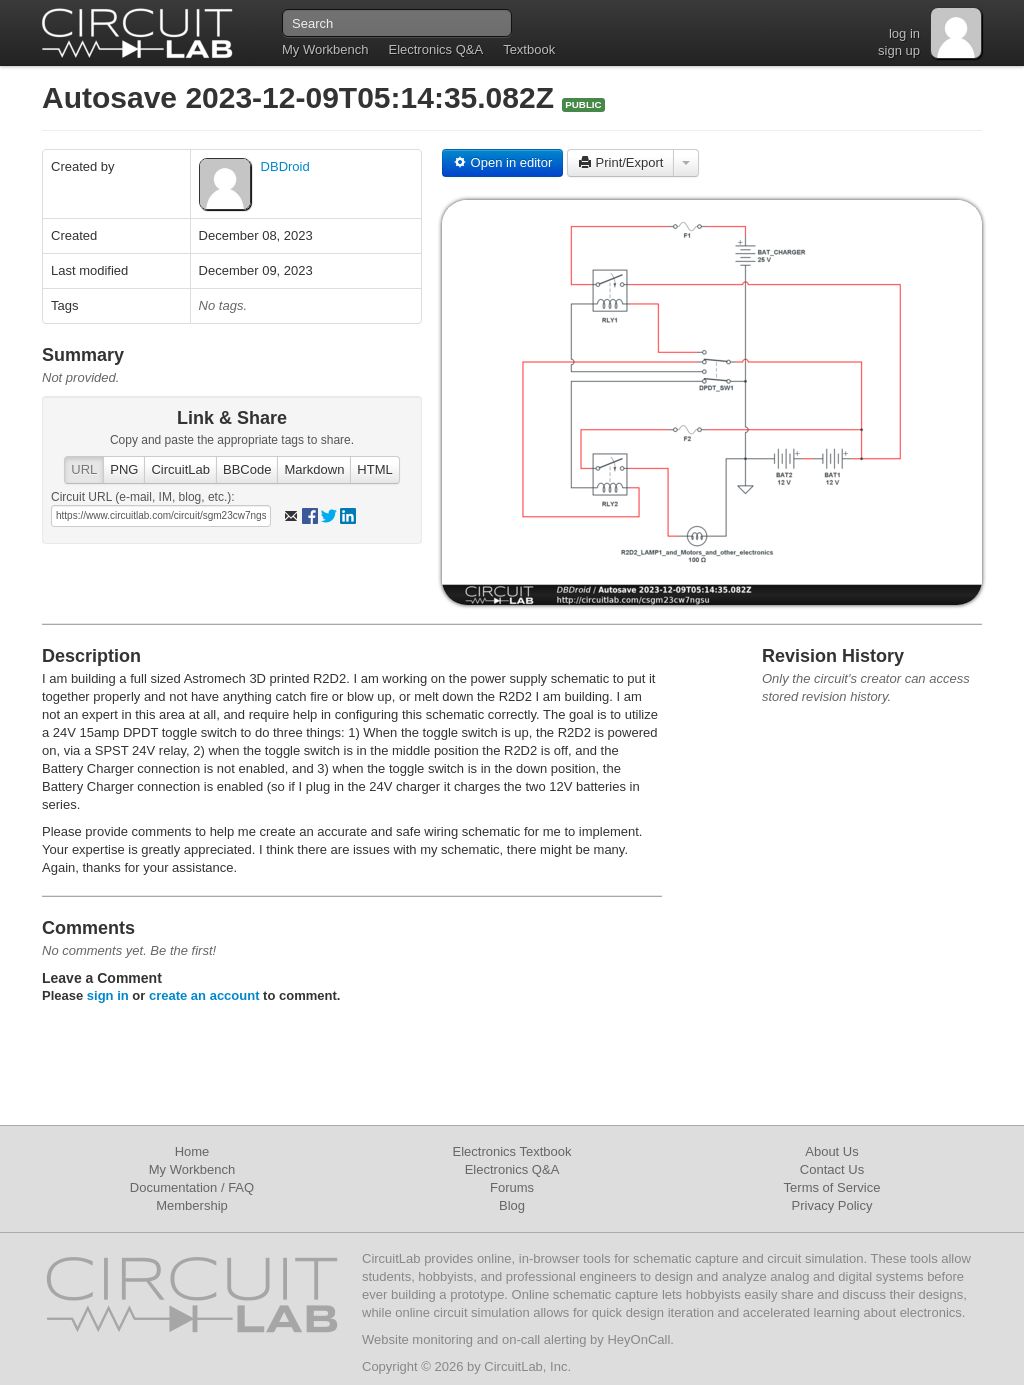 The height and width of the screenshot is (1385, 1024). What do you see at coordinates (180, 469) in the screenshot?
I see `CircuitLab` at bounding box center [180, 469].